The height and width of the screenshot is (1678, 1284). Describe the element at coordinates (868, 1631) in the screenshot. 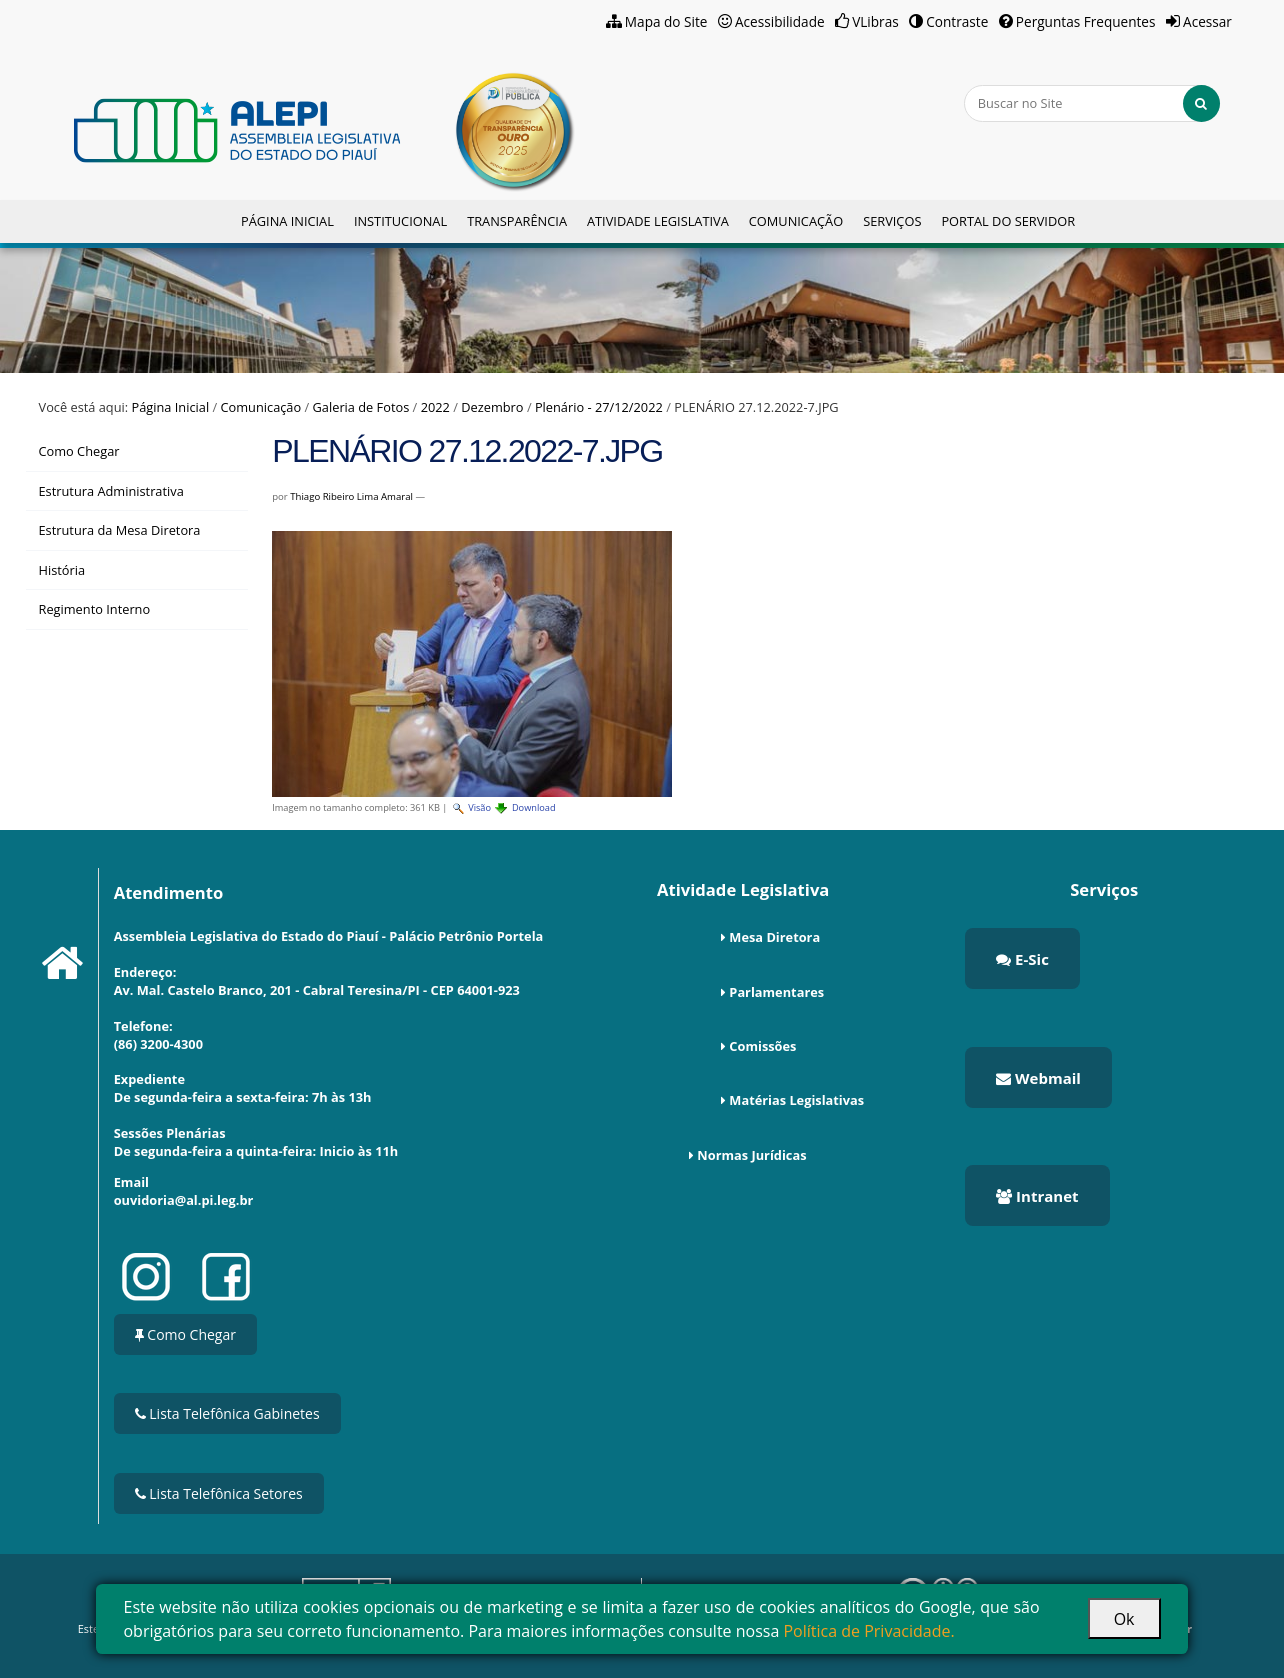

I see `Política de Privacidade.` at that location.